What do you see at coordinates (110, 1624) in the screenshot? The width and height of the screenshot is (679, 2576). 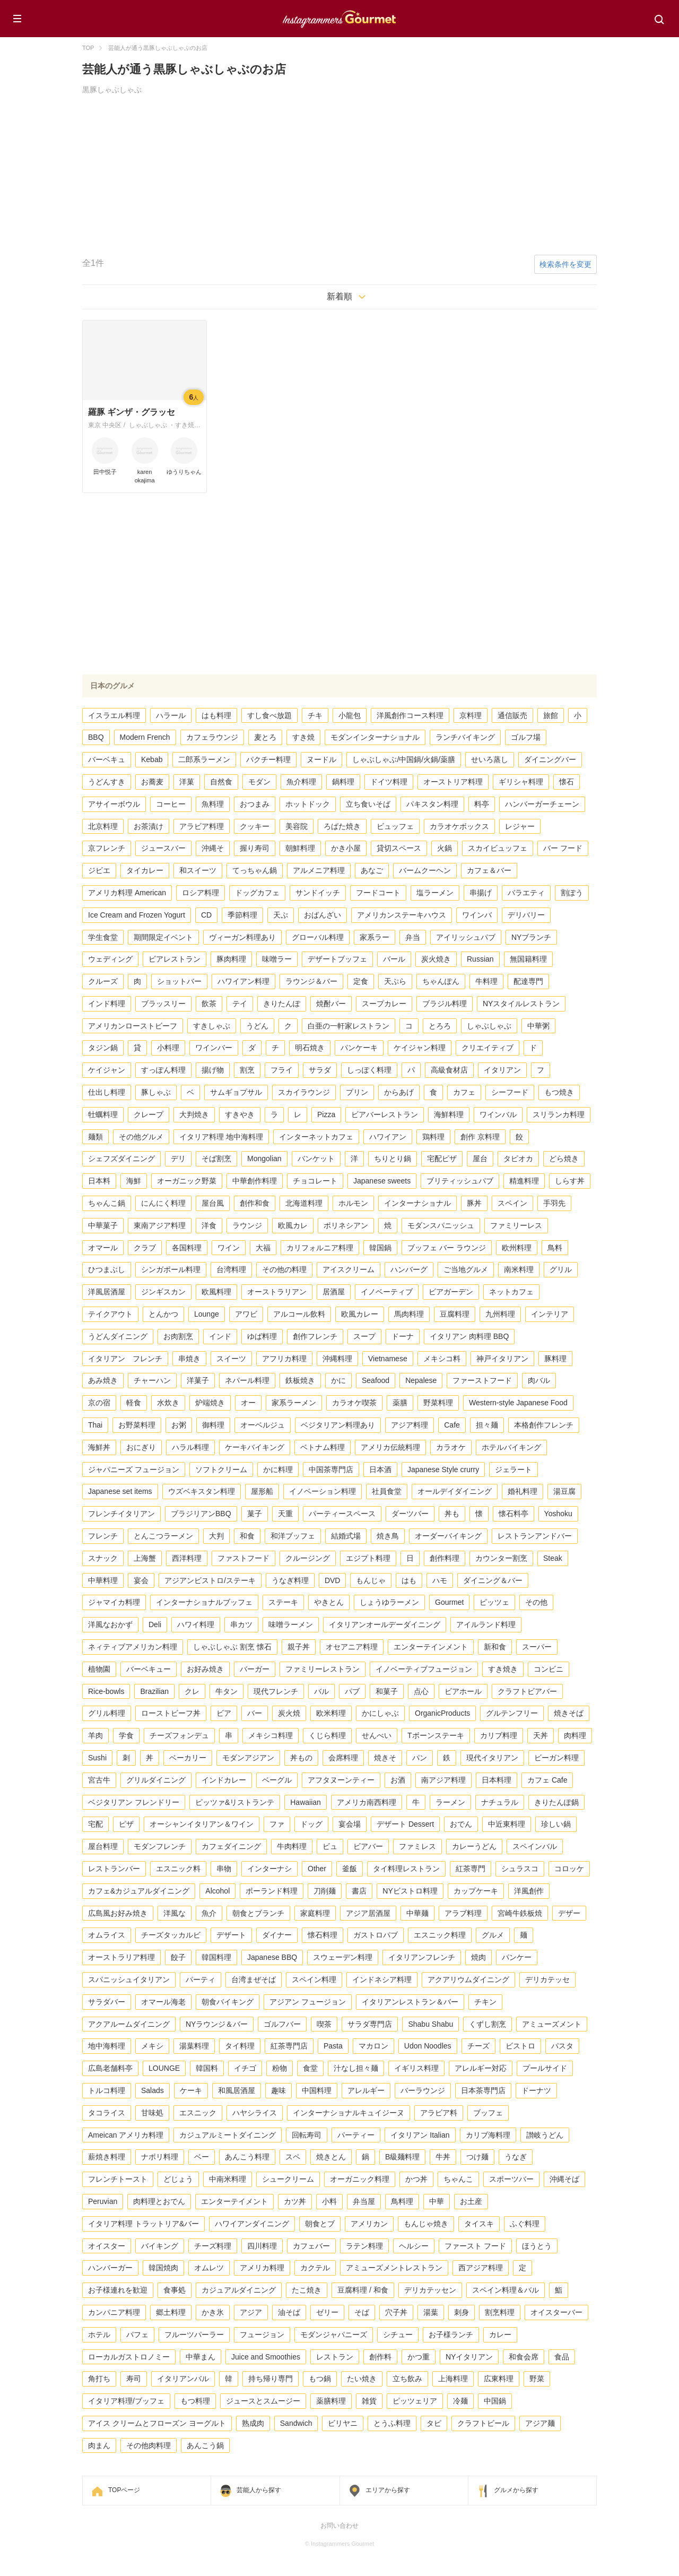 I see `洋風なおかず` at bounding box center [110, 1624].